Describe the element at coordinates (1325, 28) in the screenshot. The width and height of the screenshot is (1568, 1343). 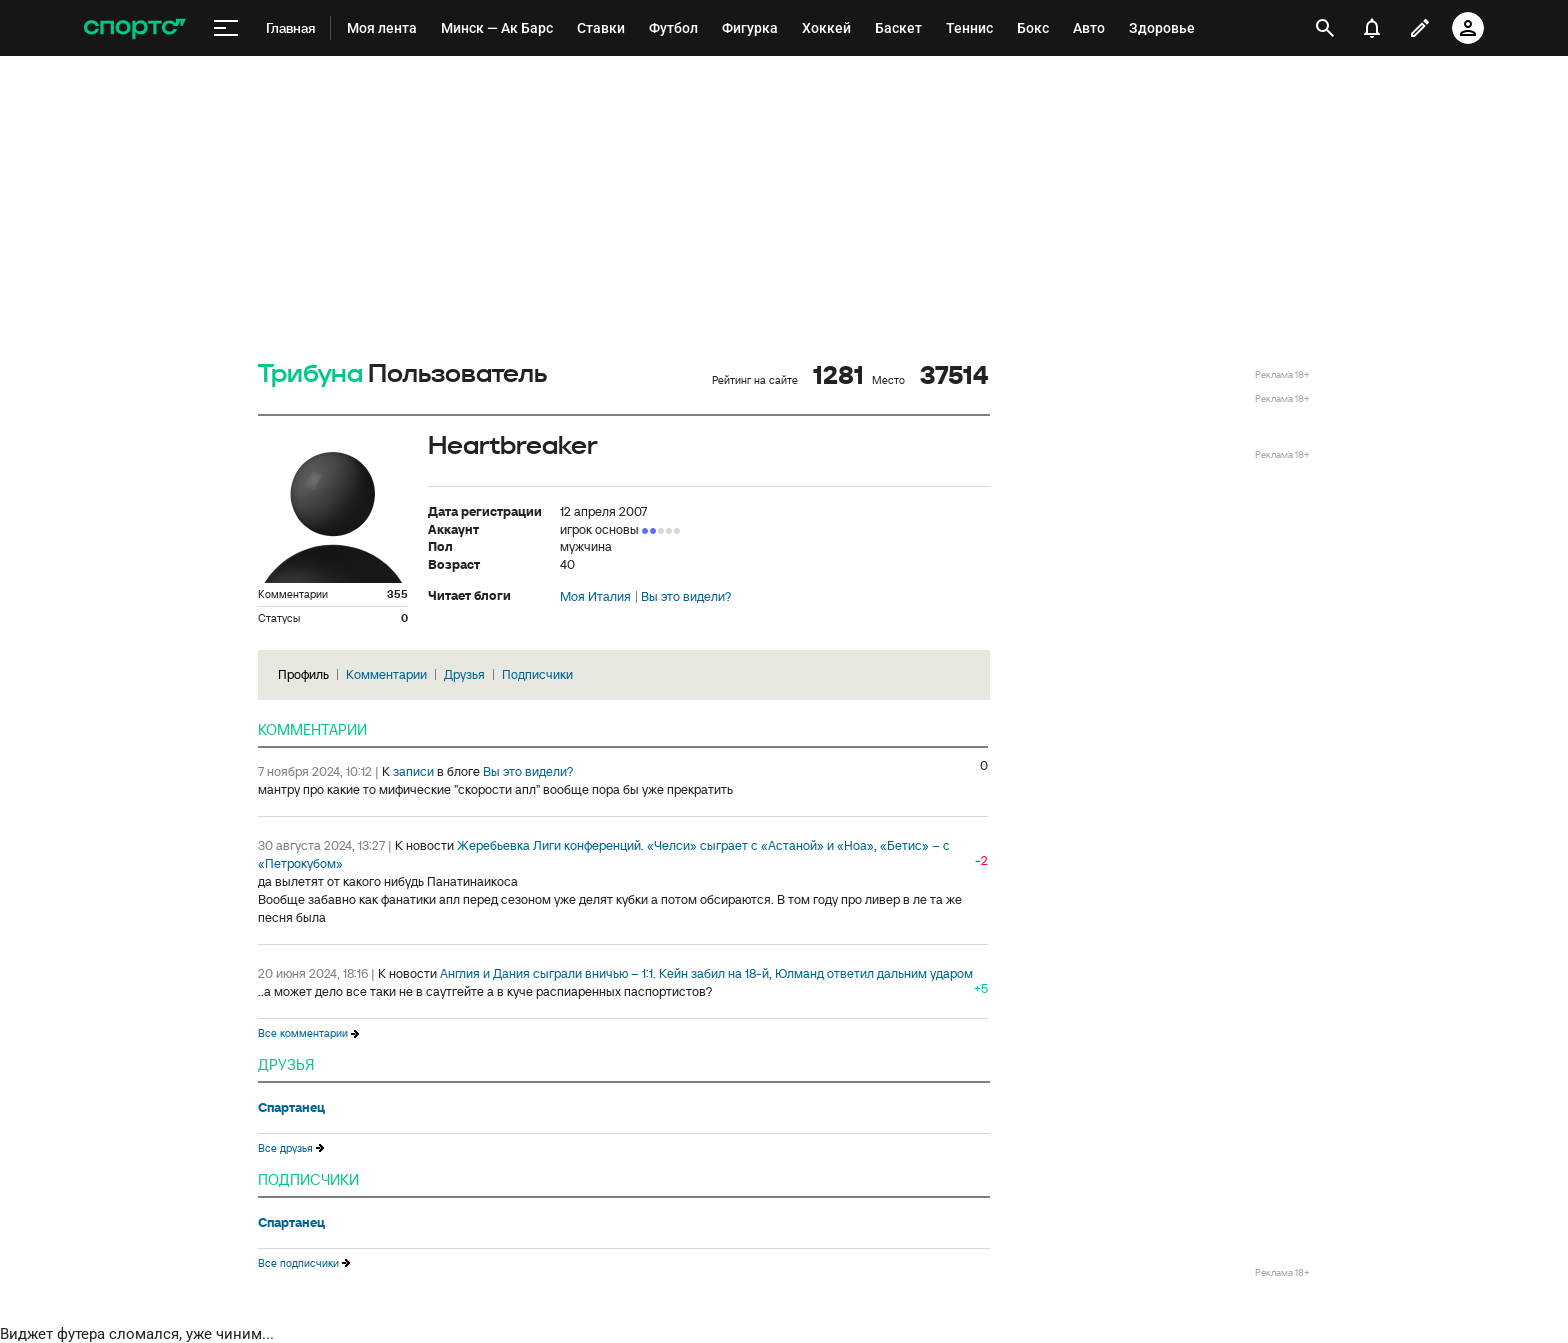
I see `[открыть поиск]` at that location.